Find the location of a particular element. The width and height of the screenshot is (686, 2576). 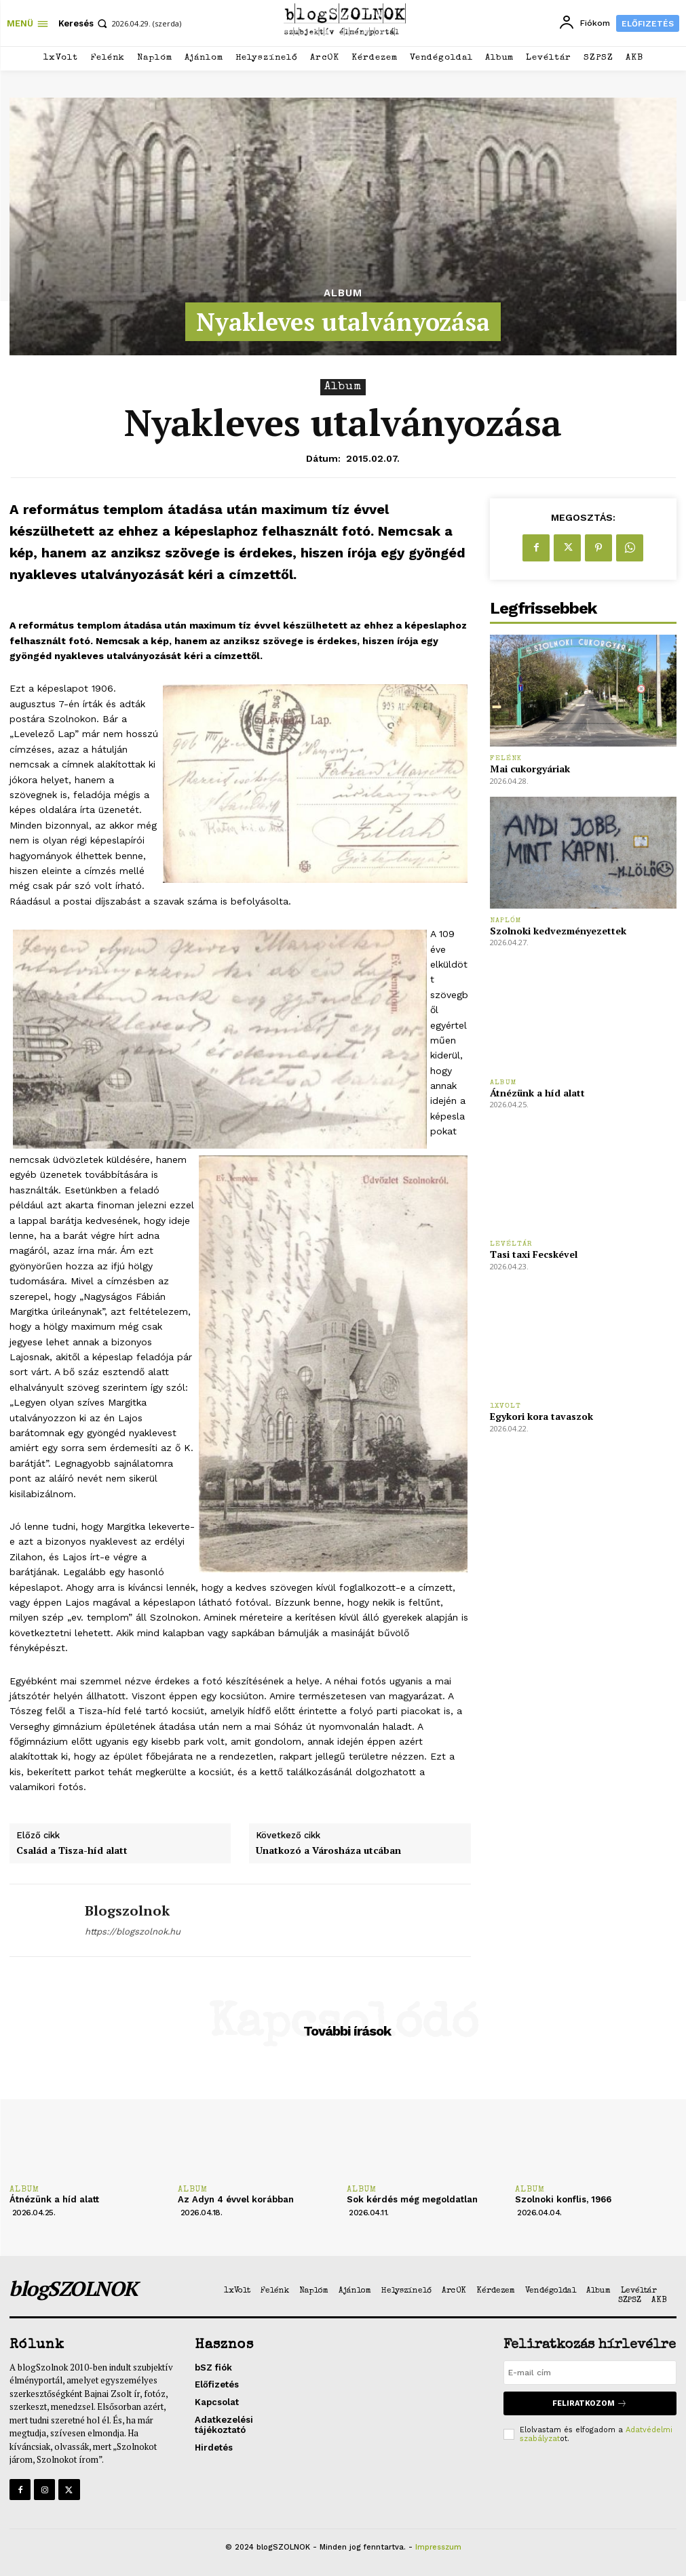

Unatkozó a Városháza utcában is located at coordinates (328, 1851).